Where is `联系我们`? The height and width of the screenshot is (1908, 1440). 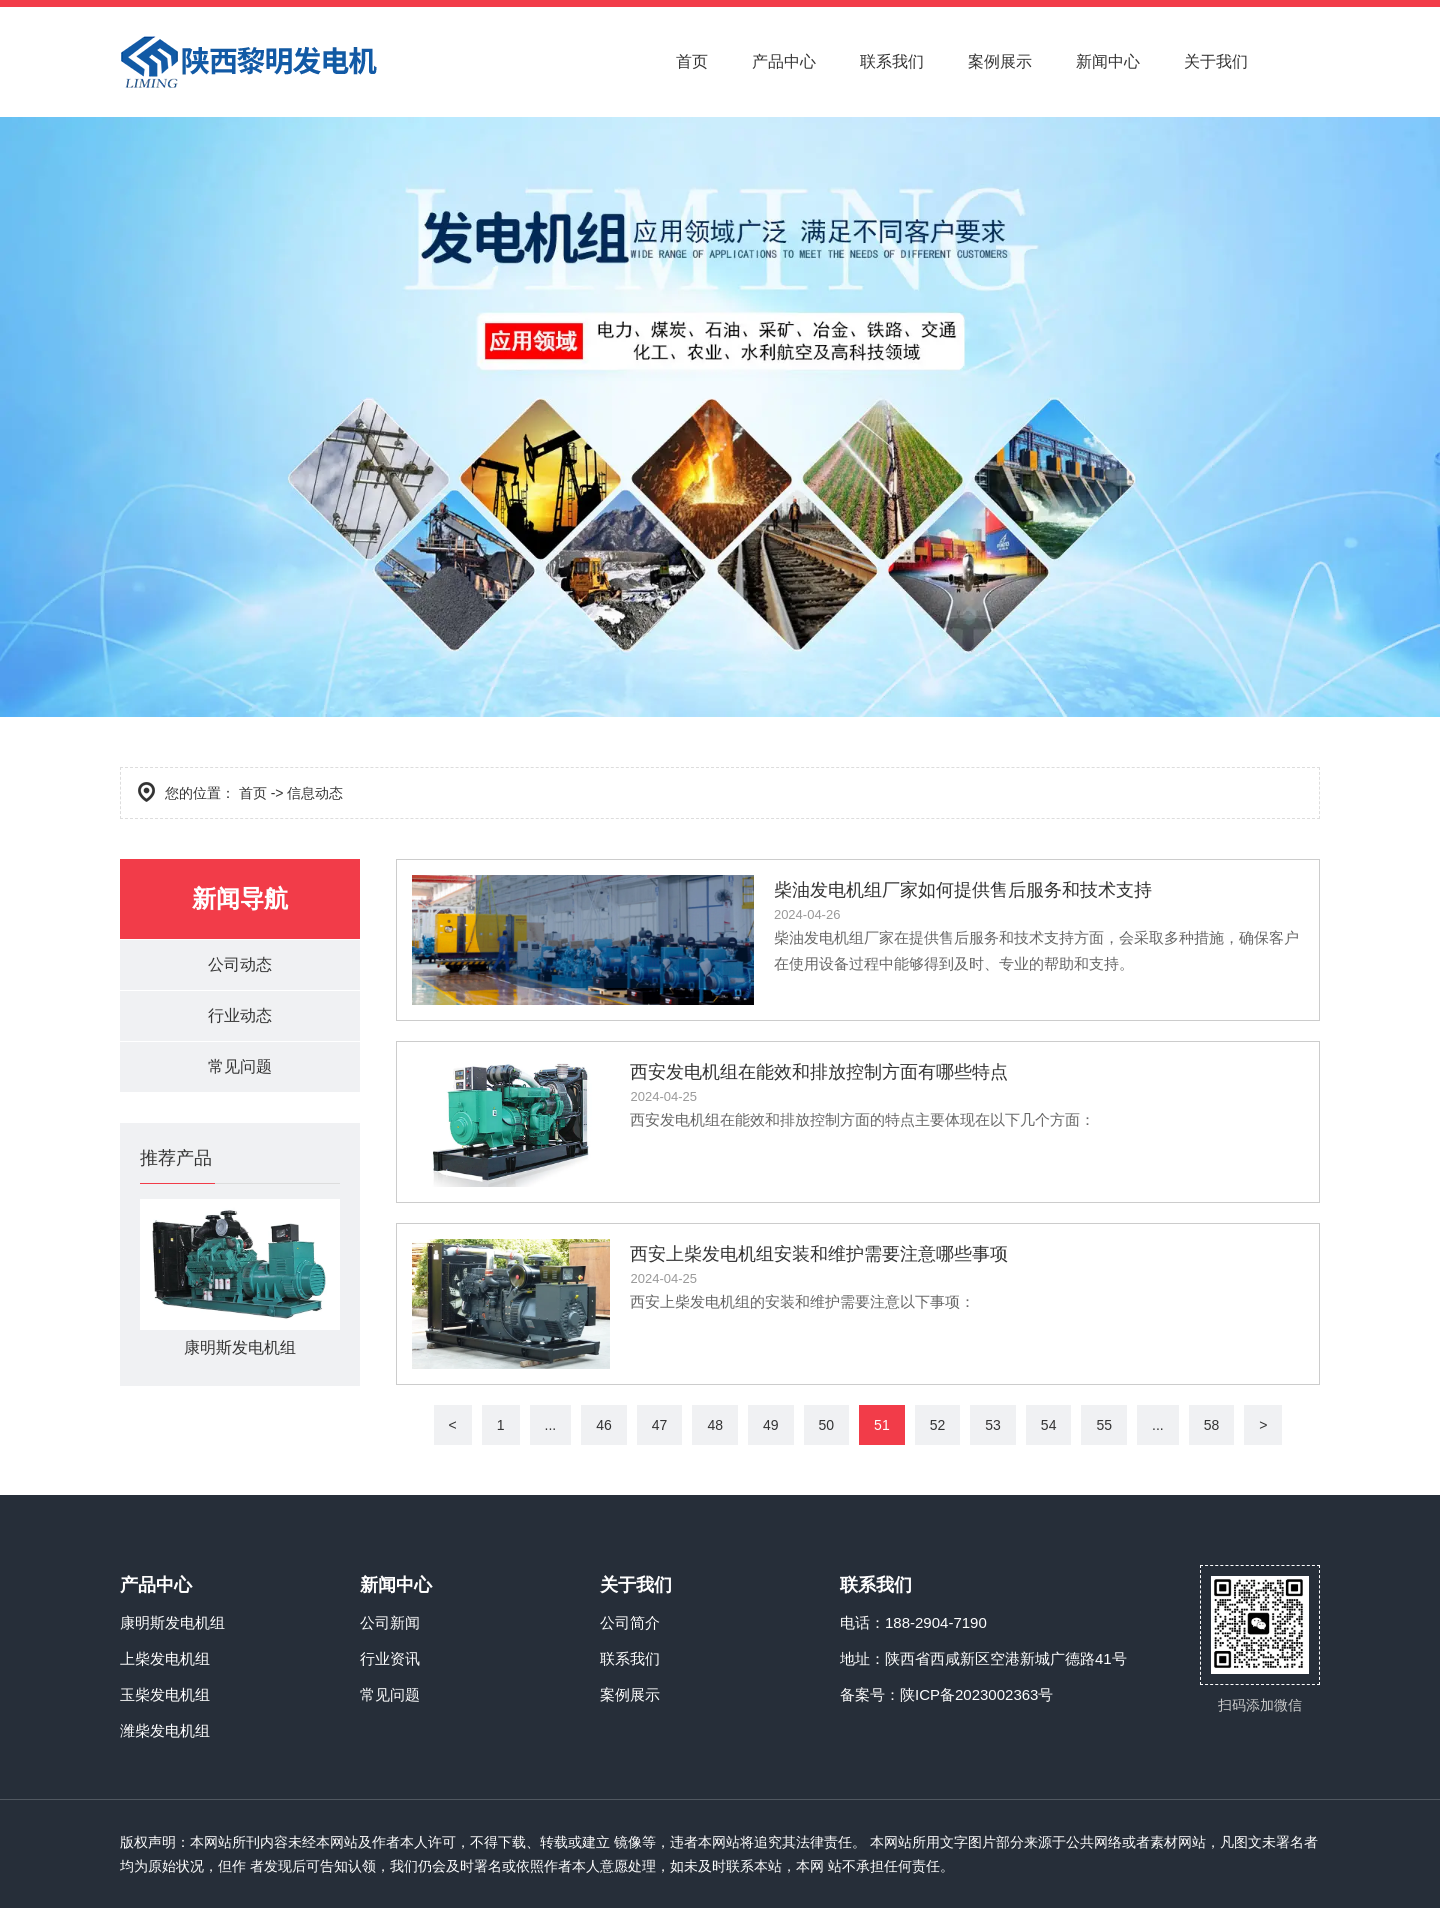 联系我们 is located at coordinates (892, 61).